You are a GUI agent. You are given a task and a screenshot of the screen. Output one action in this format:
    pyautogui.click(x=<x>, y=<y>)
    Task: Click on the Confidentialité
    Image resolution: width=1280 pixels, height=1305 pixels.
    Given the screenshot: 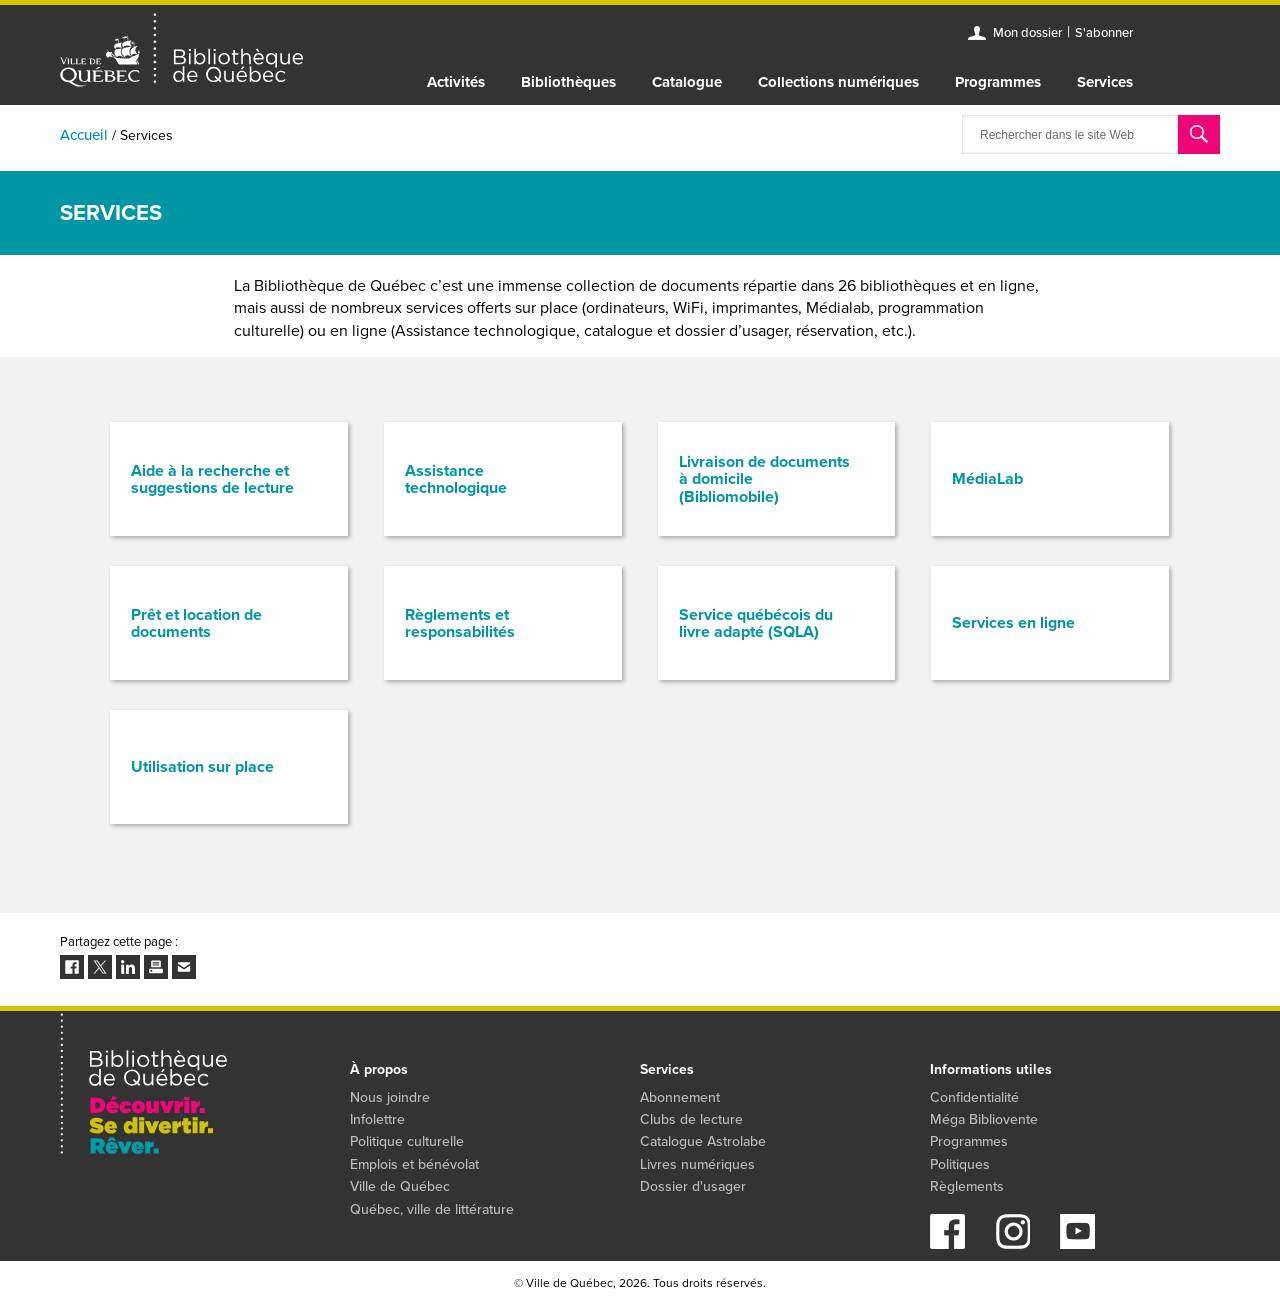 What is the action you would take?
    pyautogui.click(x=974, y=1097)
    